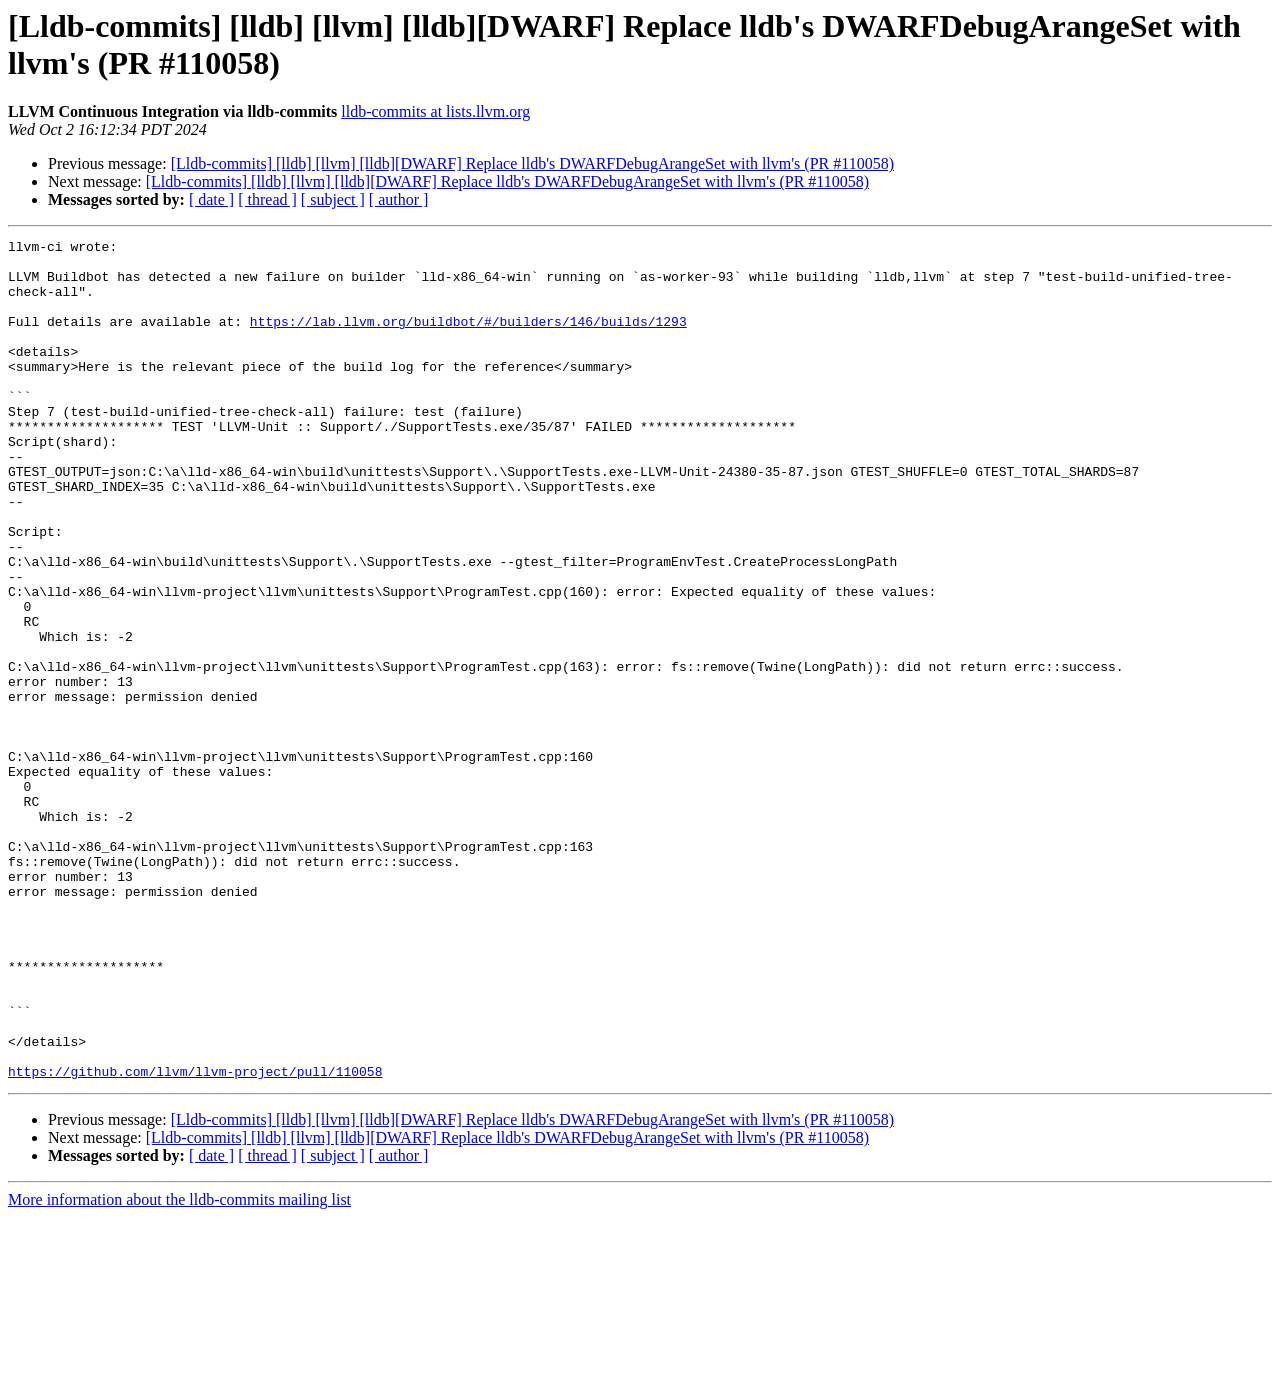 The image size is (1280, 1385). What do you see at coordinates (532, 163) in the screenshot?
I see `[Lldb-commits] [lldb] [llvm] [lldb][DWARF] Replace lldb's DWARFDebugArangeSet with llvm's (PR #110058)` at bounding box center [532, 163].